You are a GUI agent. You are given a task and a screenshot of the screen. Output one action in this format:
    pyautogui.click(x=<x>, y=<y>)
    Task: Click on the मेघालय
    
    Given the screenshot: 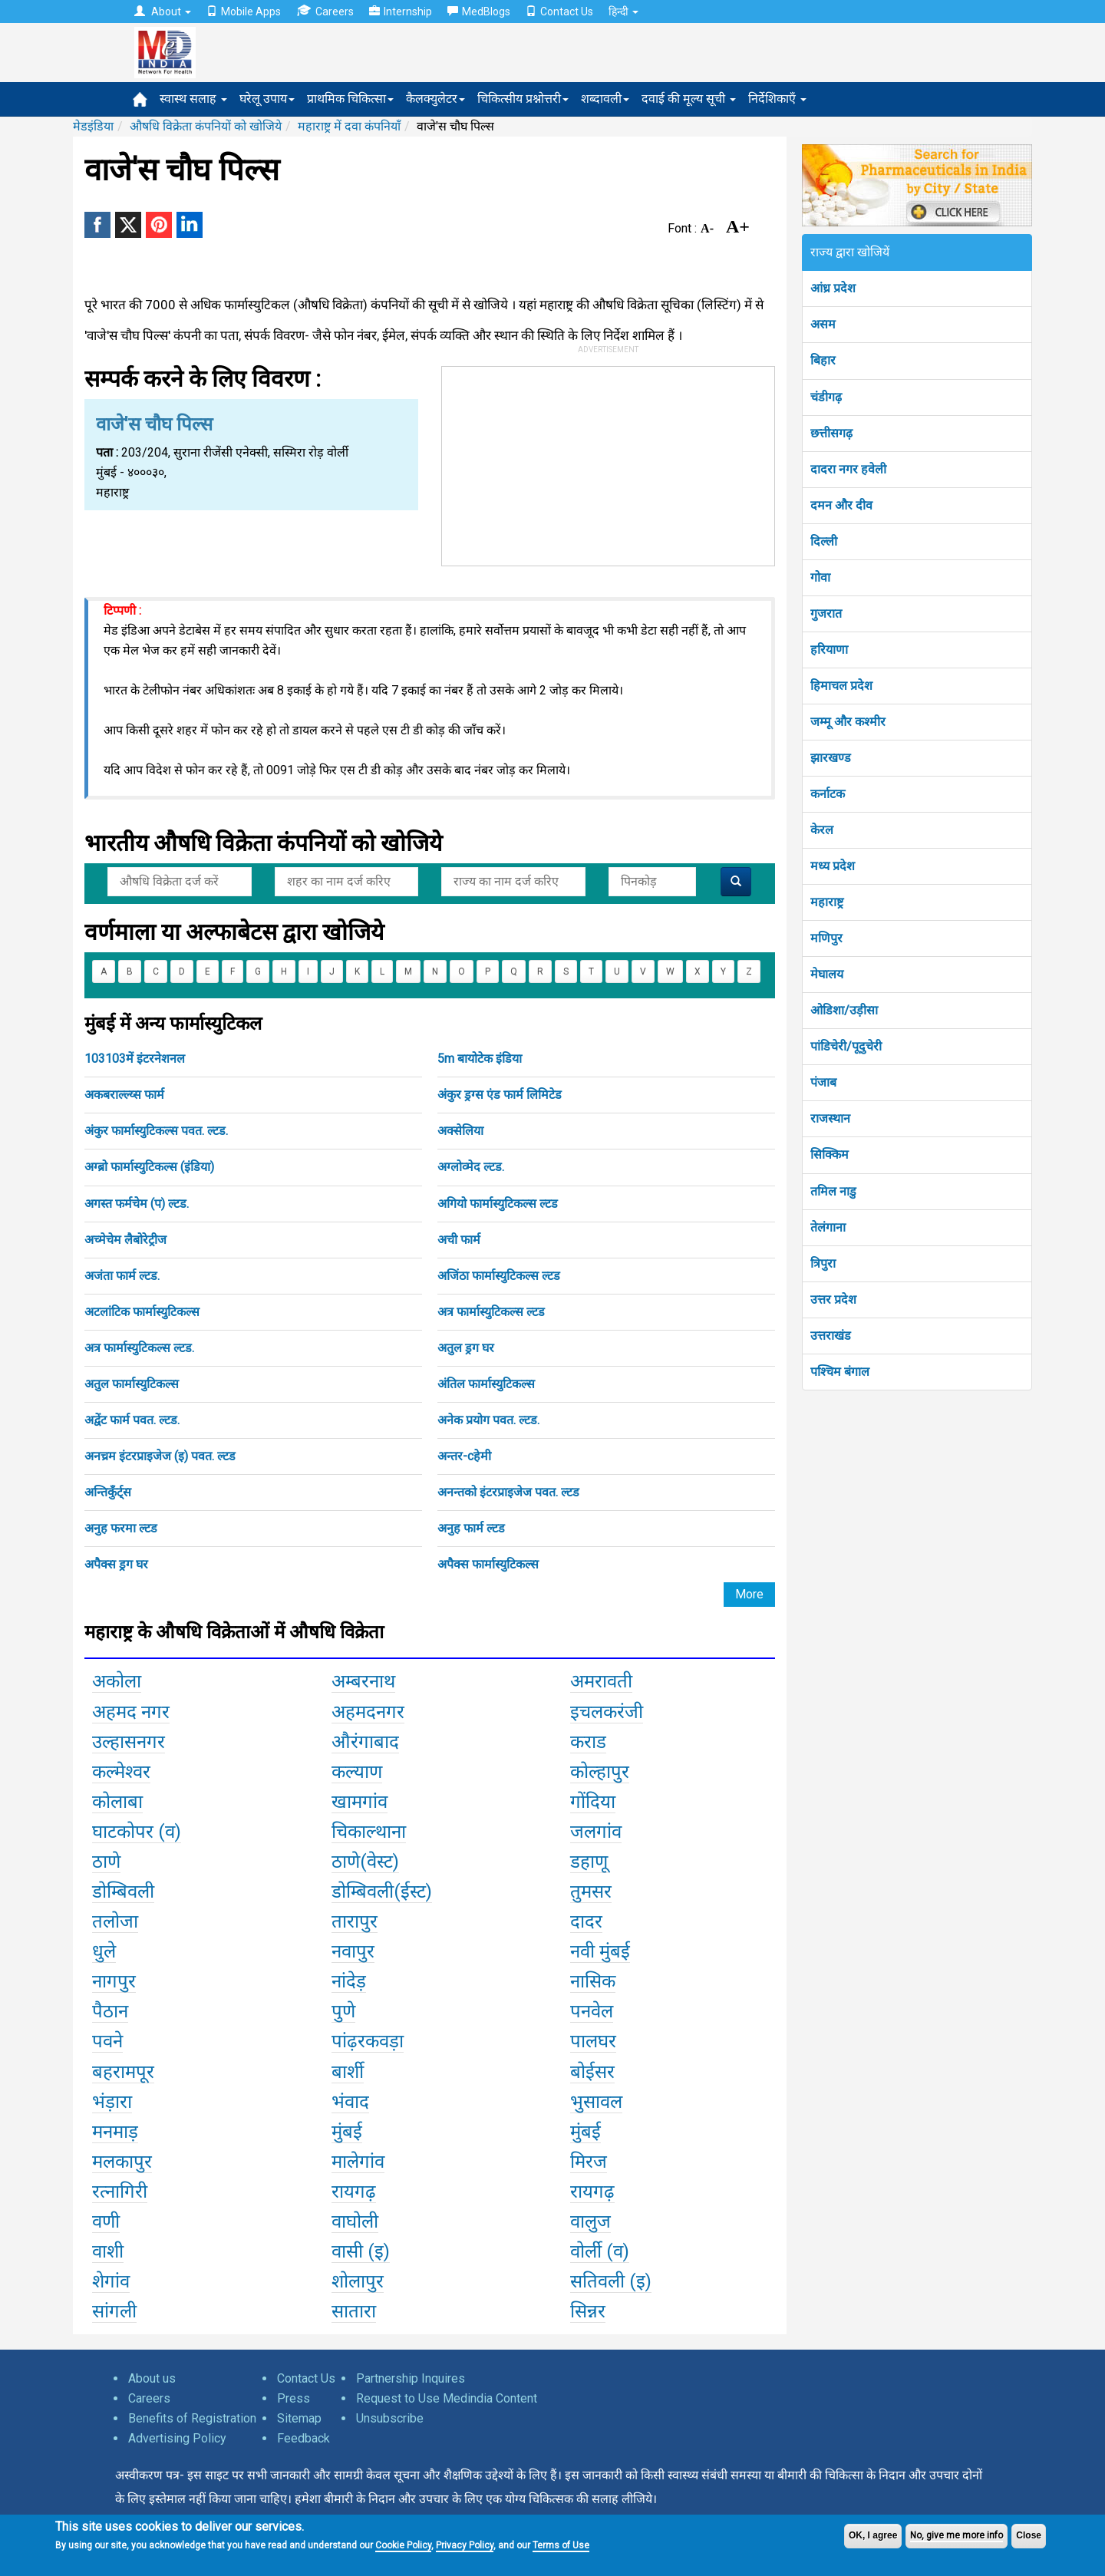 What is the action you would take?
    pyautogui.click(x=826, y=974)
    